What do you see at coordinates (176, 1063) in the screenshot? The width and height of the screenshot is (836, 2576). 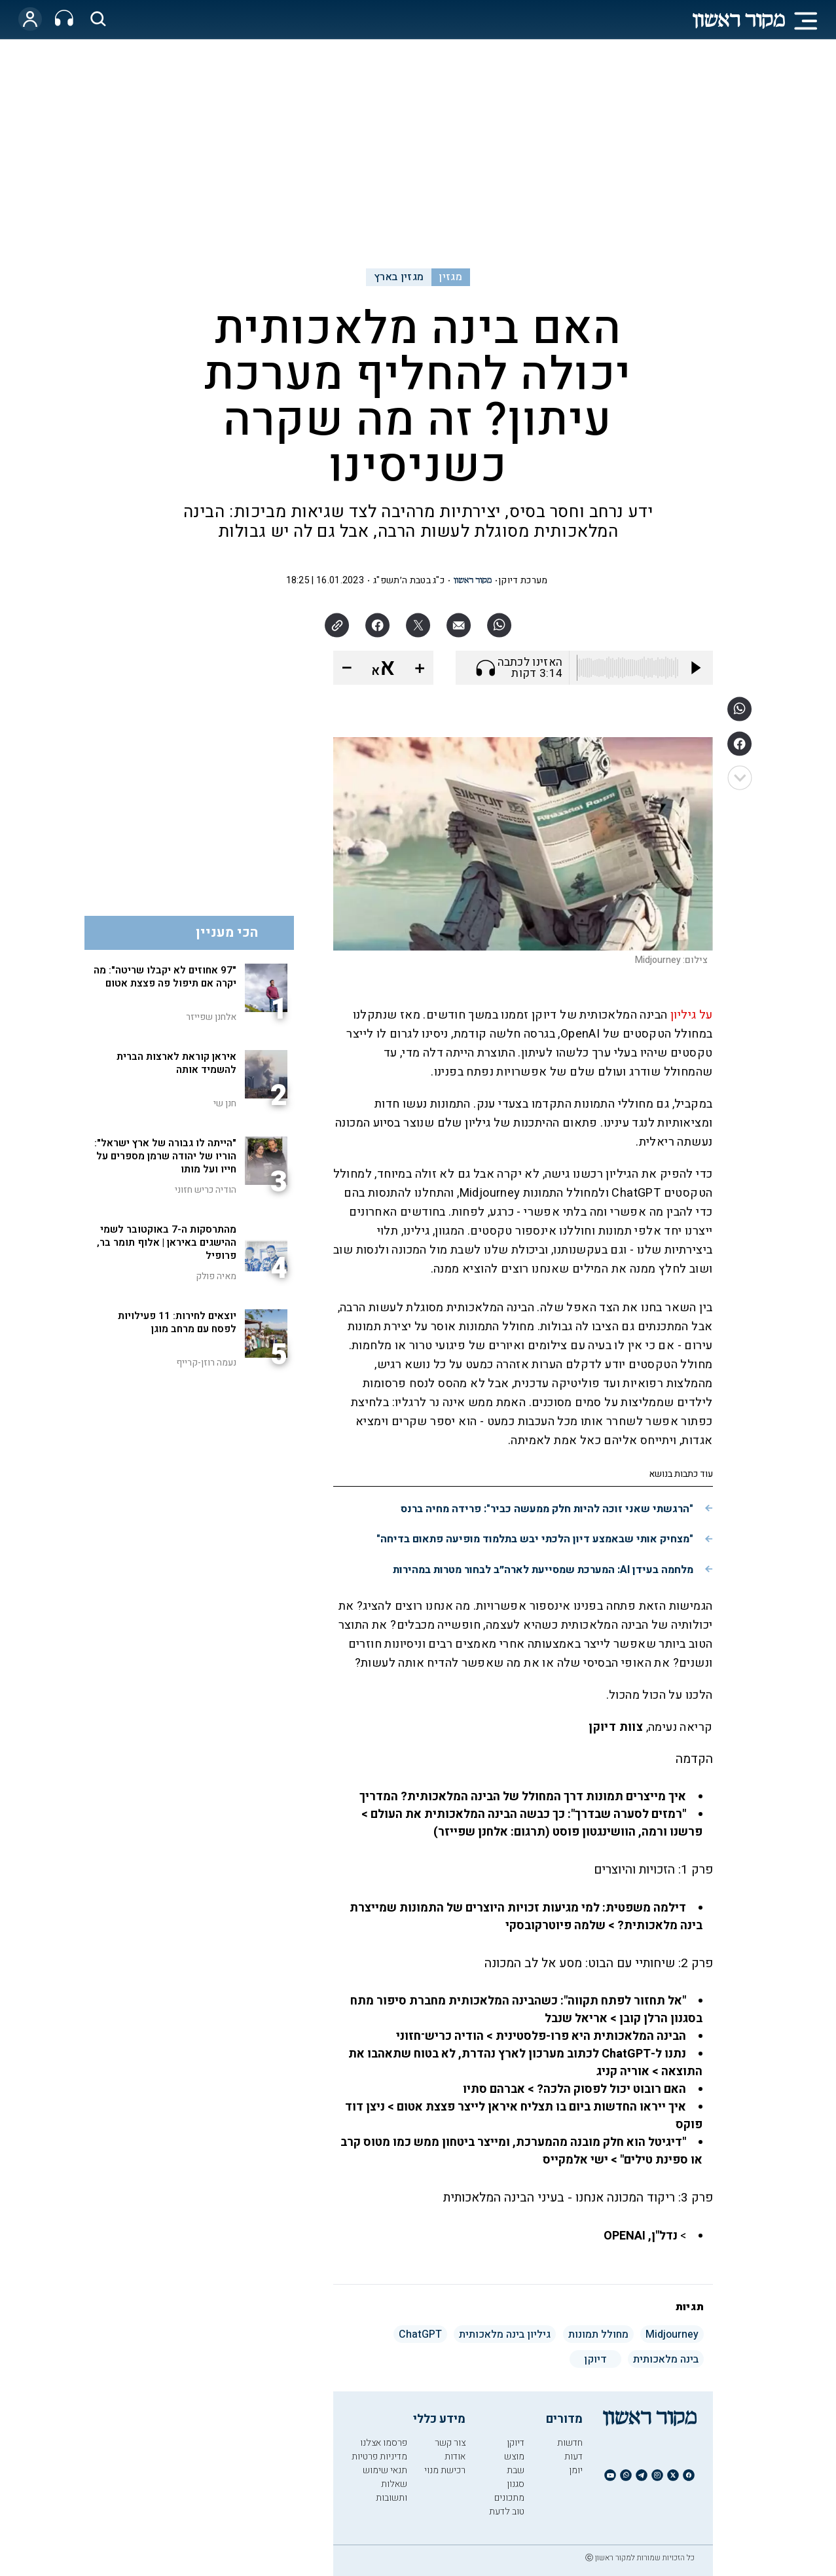 I see `איראן קוראת לארצות הברית להשמיד אותה` at bounding box center [176, 1063].